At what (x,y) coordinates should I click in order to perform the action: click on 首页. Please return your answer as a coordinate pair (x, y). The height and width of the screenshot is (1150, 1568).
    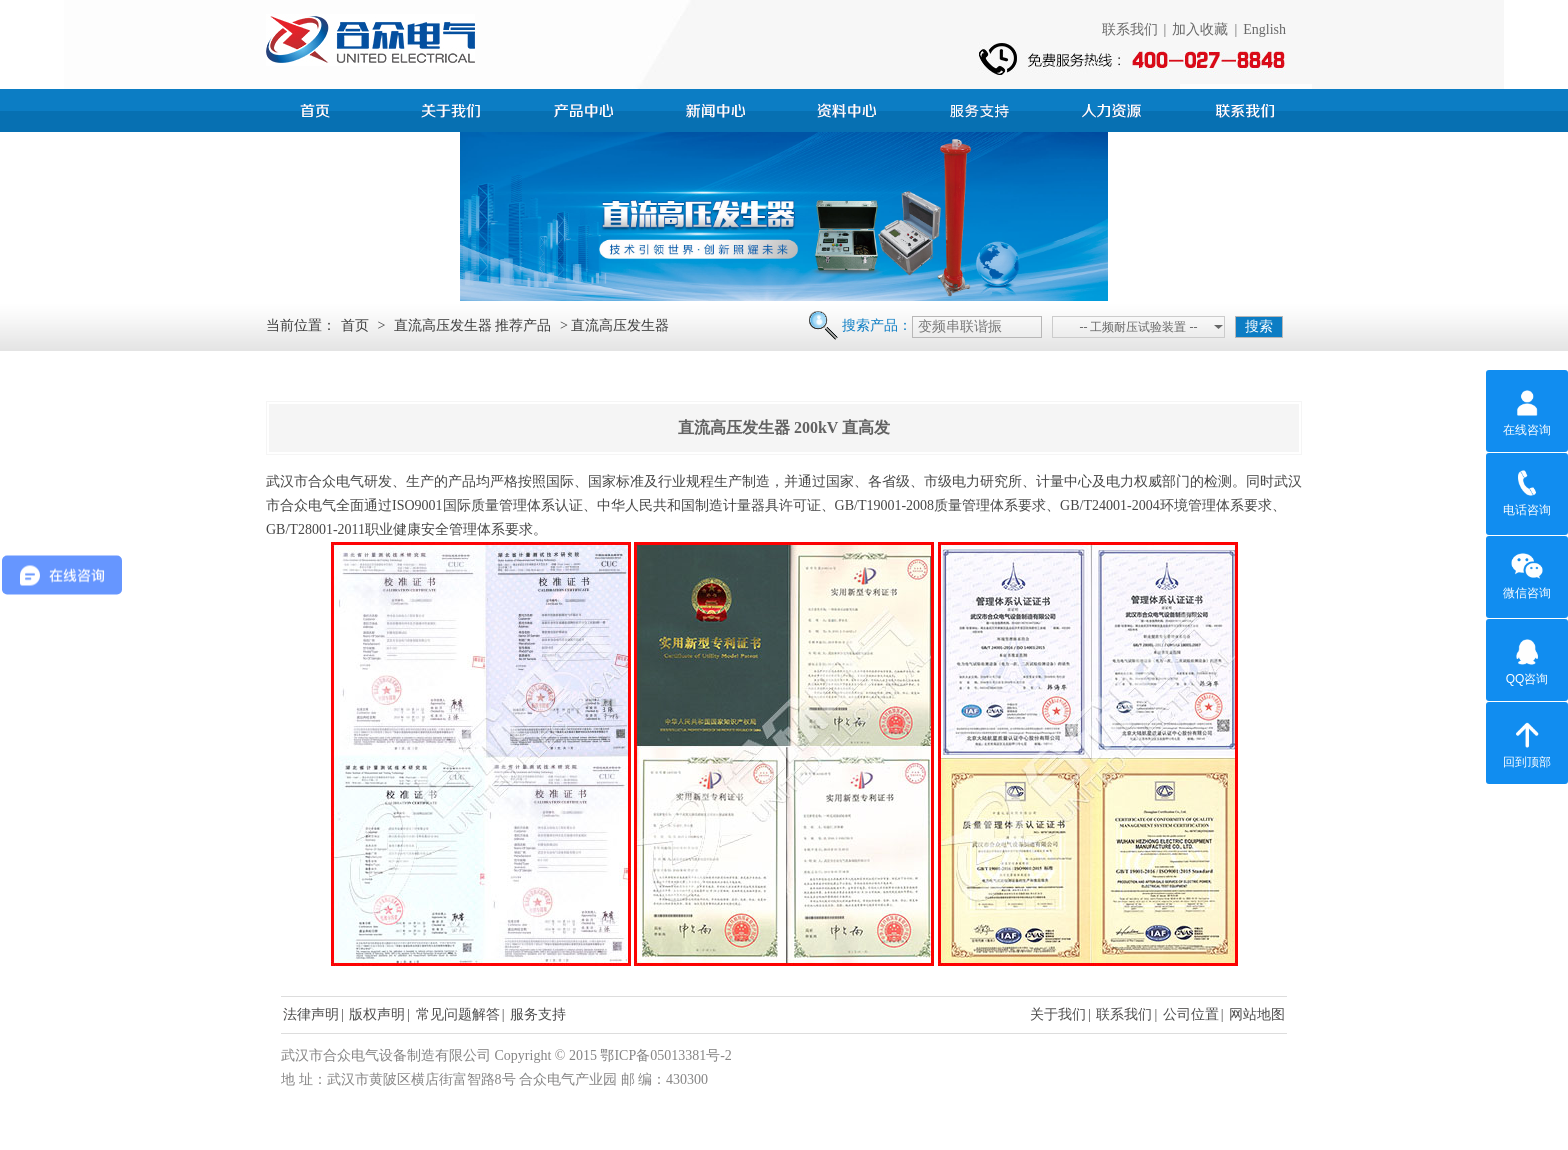
    Looking at the image, I should click on (322, 108).